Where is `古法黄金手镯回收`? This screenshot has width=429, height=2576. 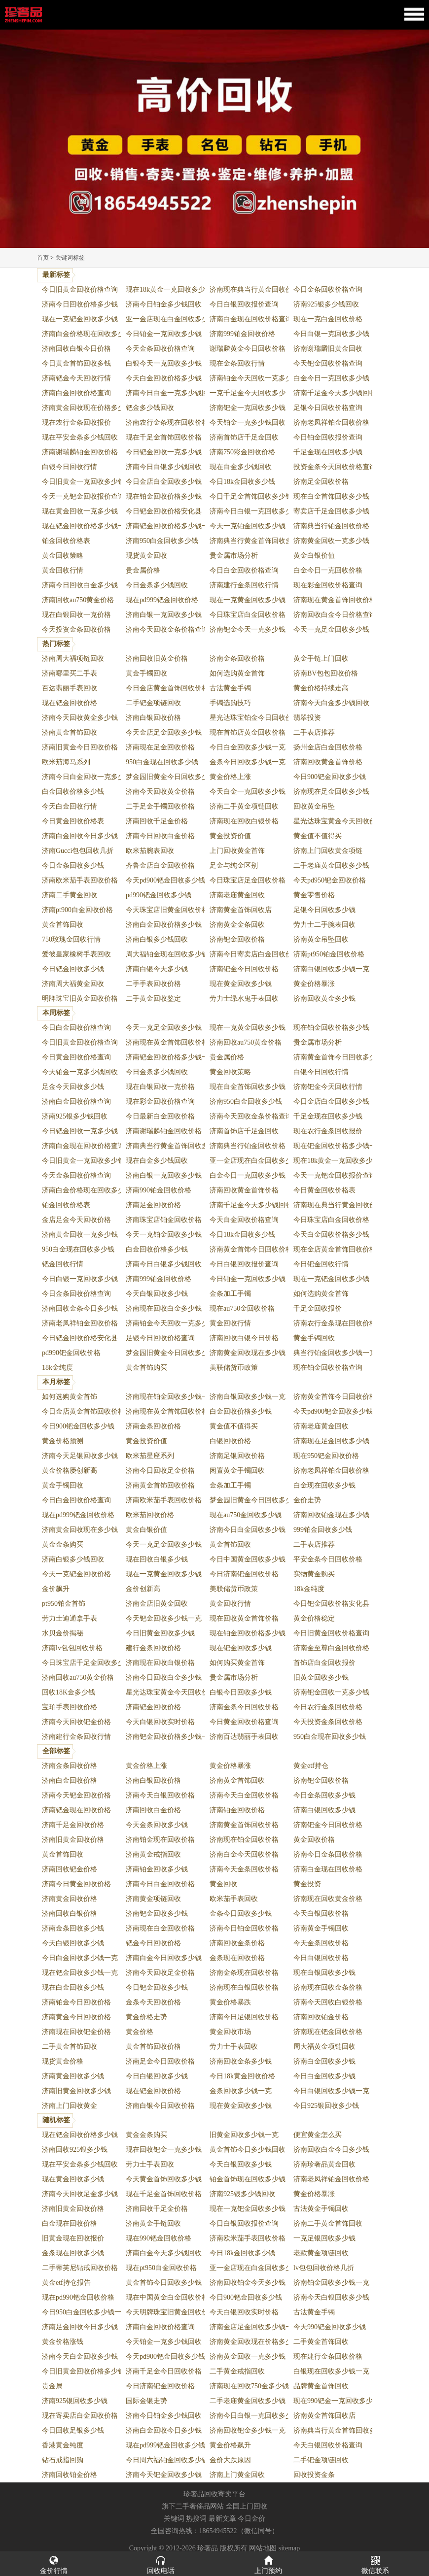 古法黄金手镯回收 is located at coordinates (321, 2208).